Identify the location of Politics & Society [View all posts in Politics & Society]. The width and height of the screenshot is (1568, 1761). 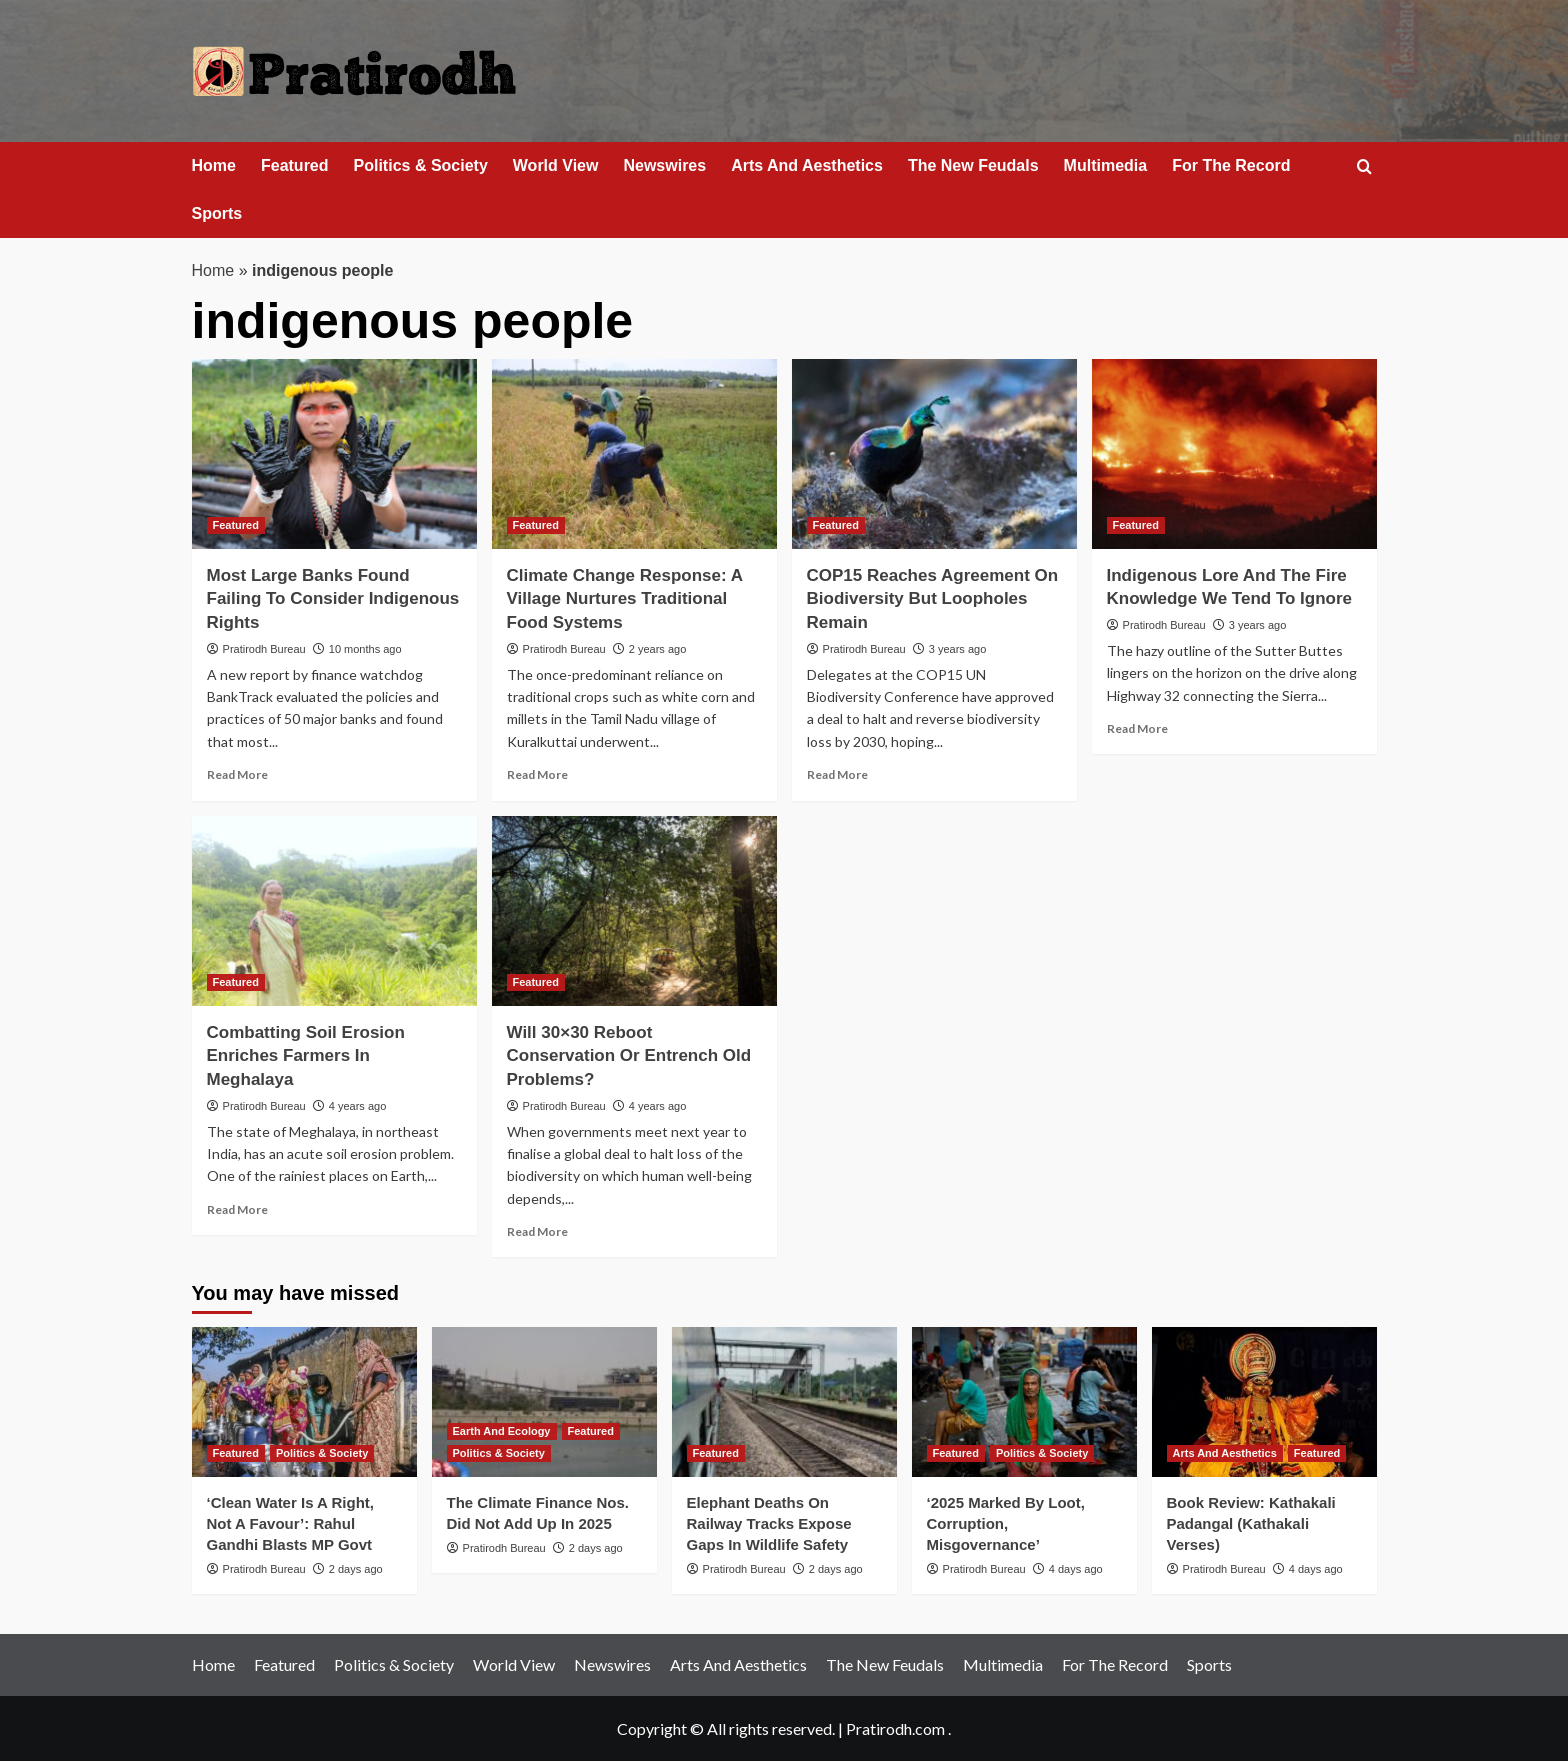
(322, 1453).